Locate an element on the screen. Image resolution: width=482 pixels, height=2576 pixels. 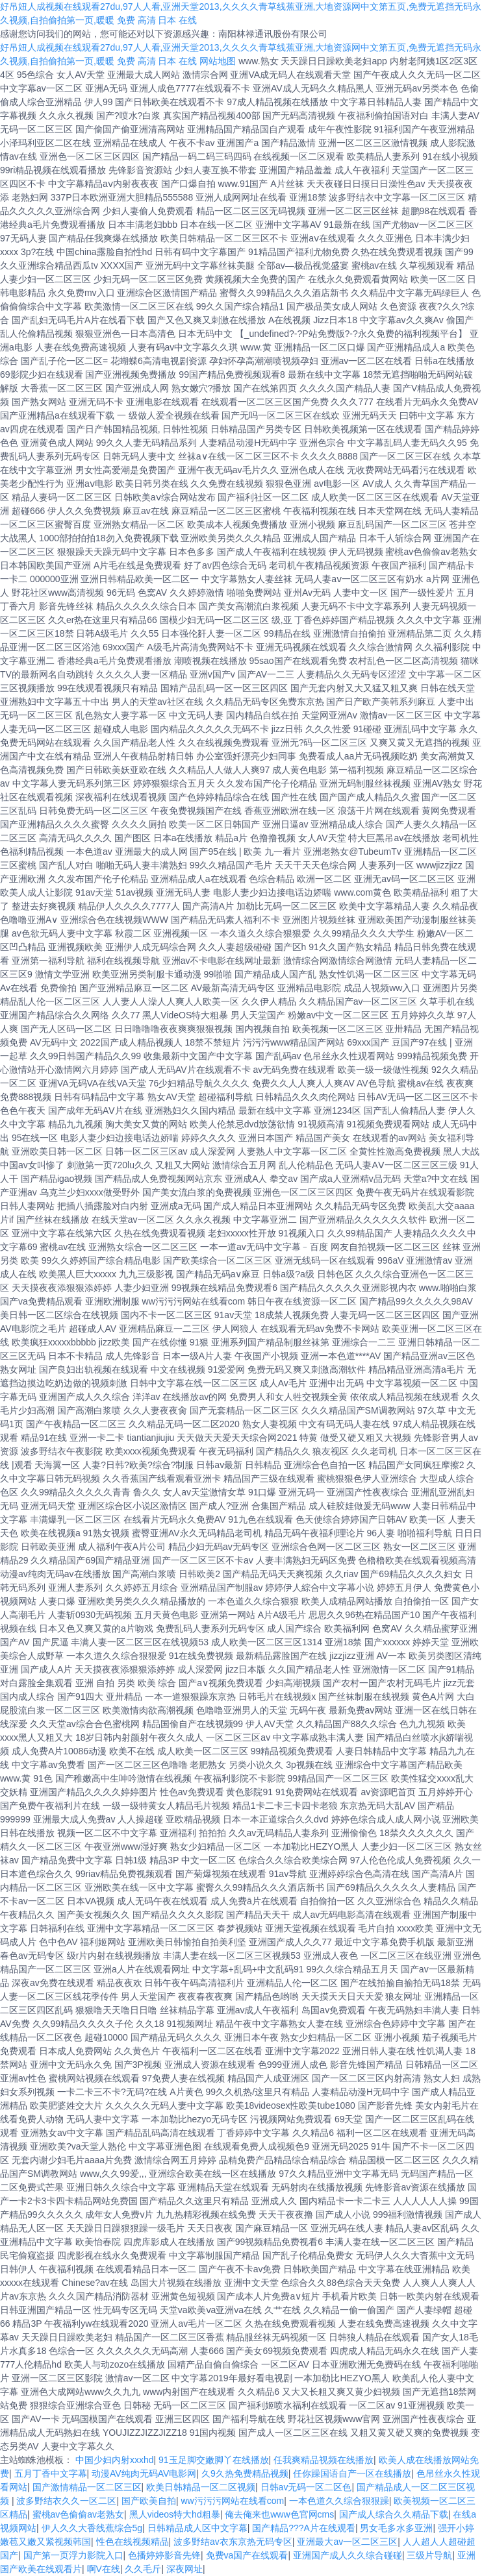
国产精品???A片在线观看 is located at coordinates (303, 2528).